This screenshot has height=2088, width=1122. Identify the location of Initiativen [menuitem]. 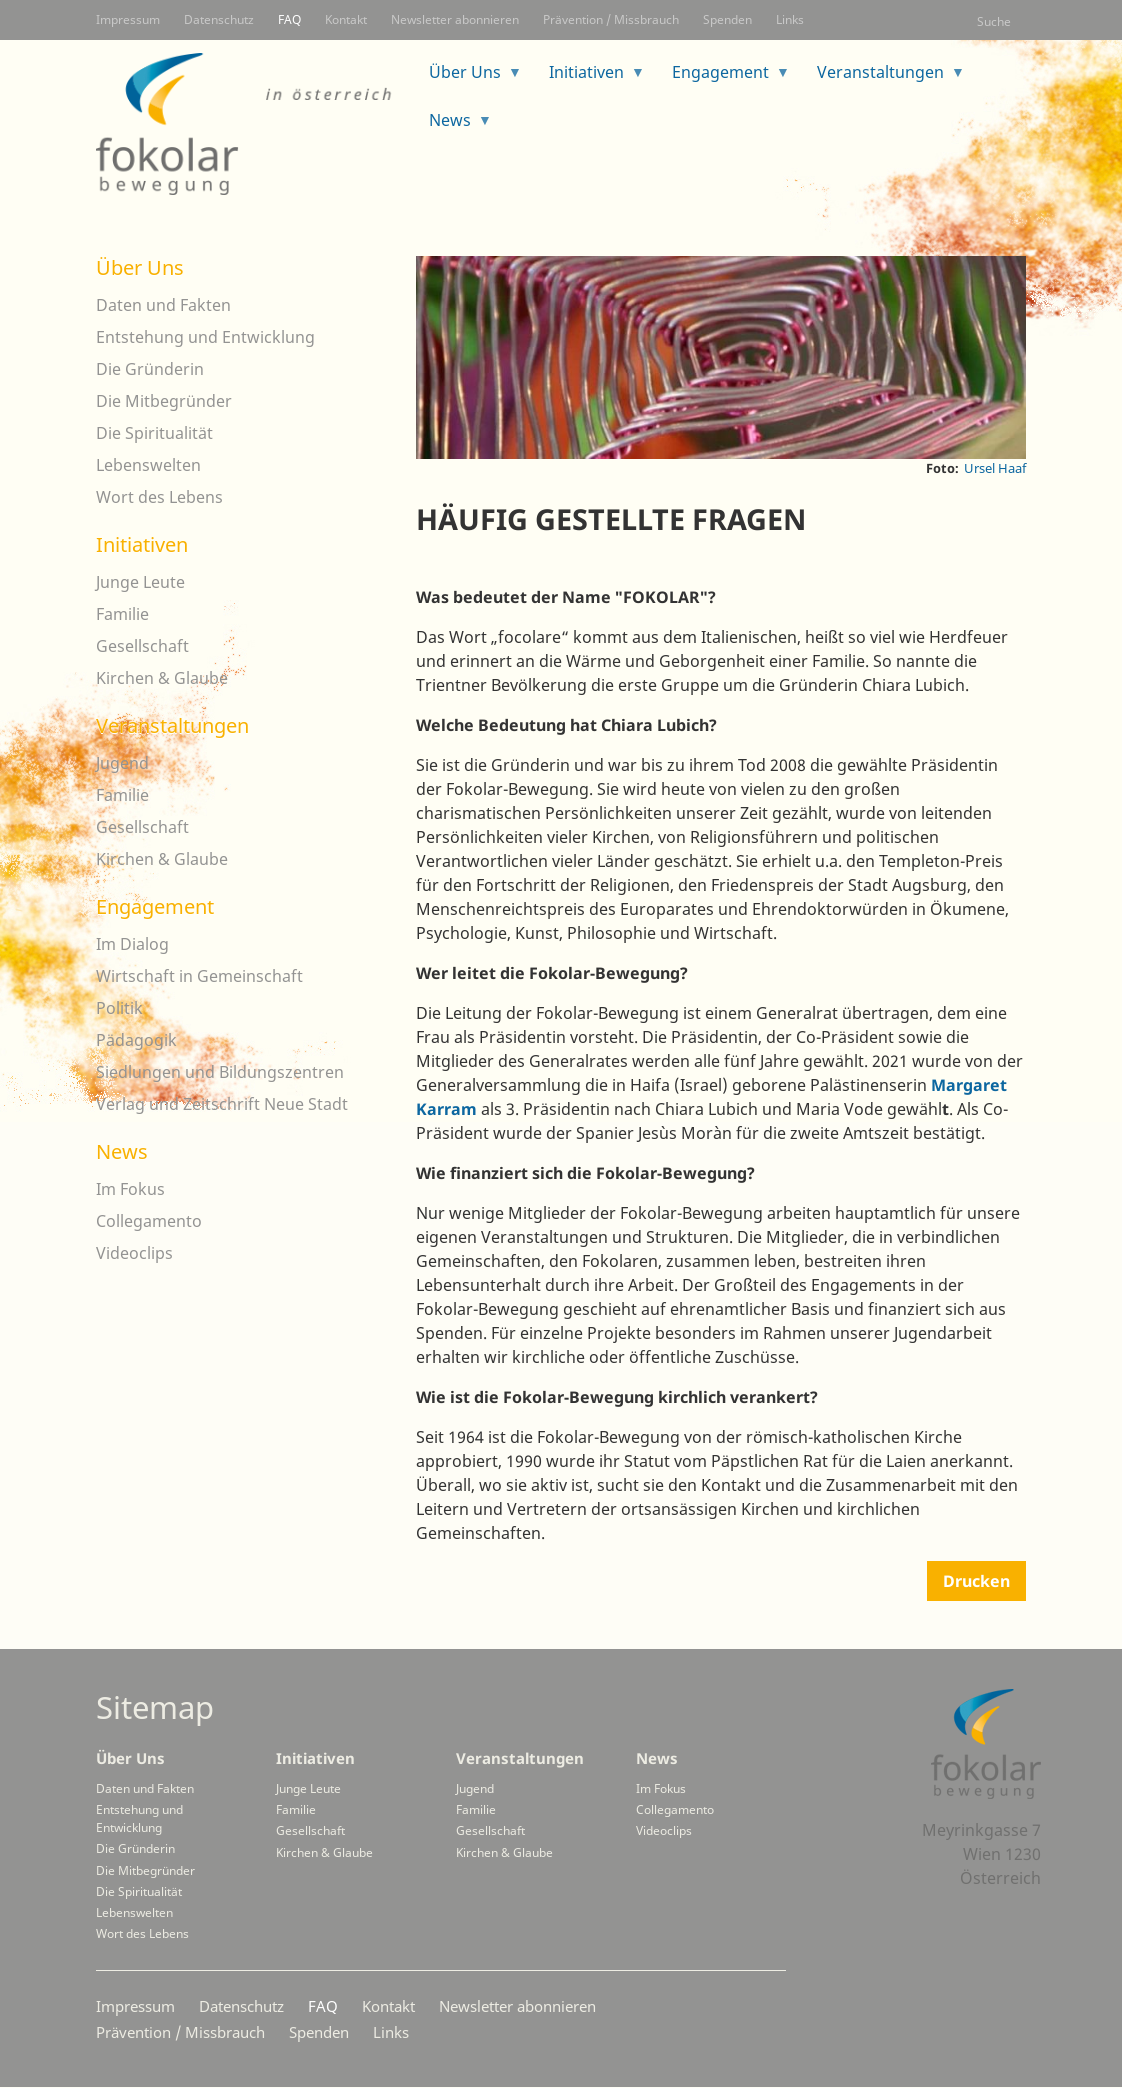
(589, 78).